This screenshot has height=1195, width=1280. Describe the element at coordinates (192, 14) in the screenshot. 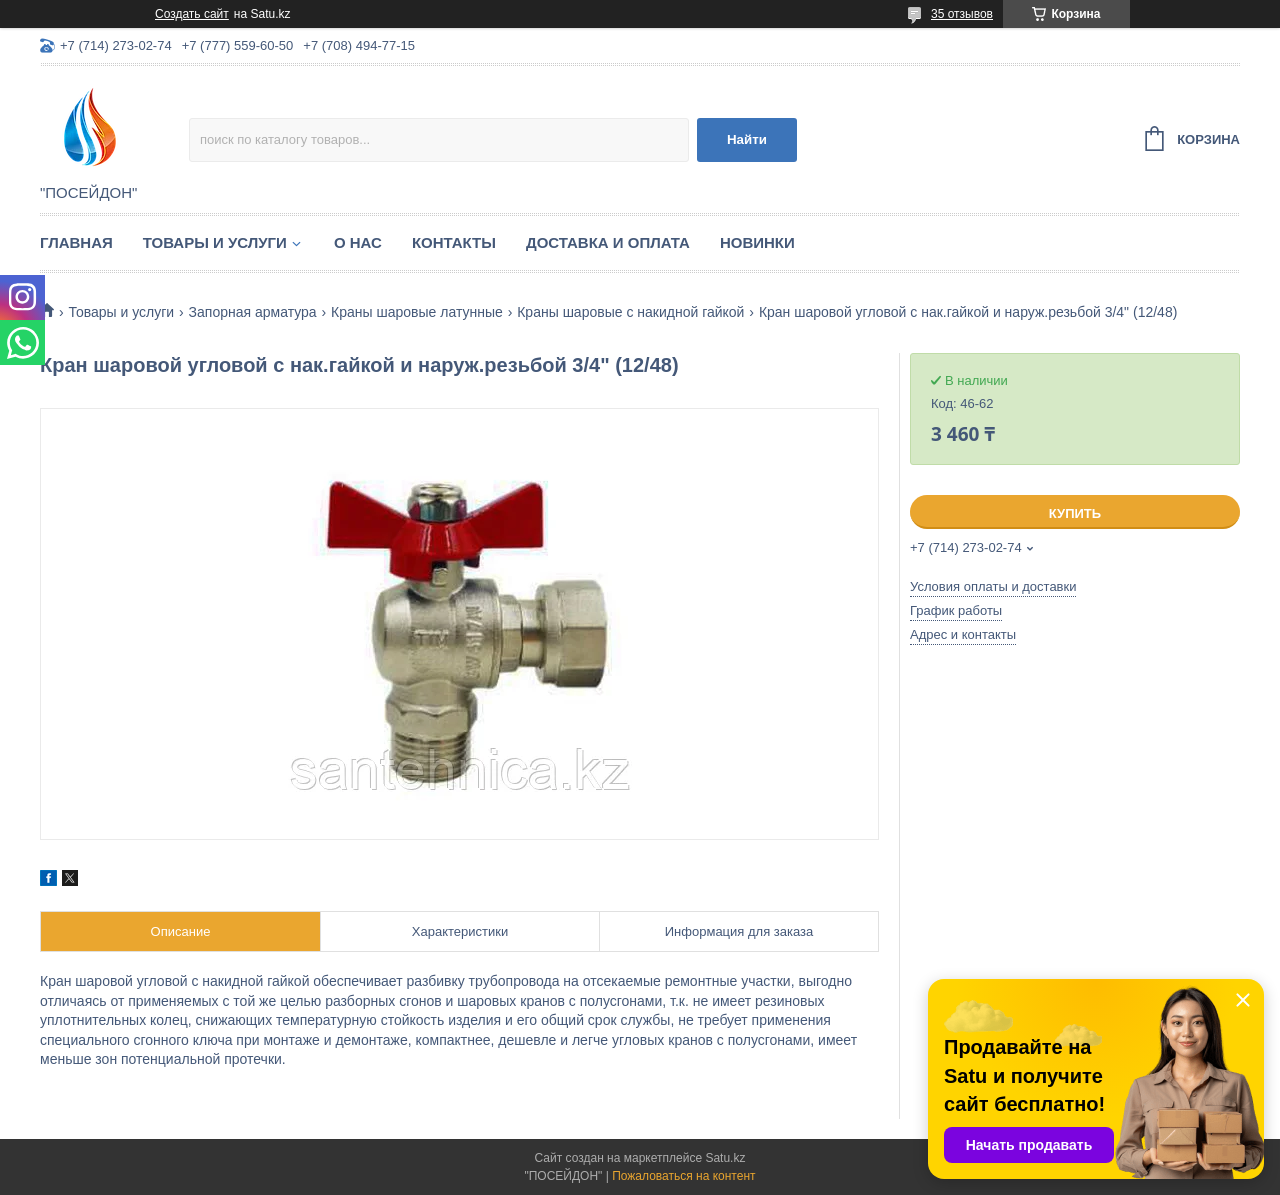

I see `Создать сайт` at that location.